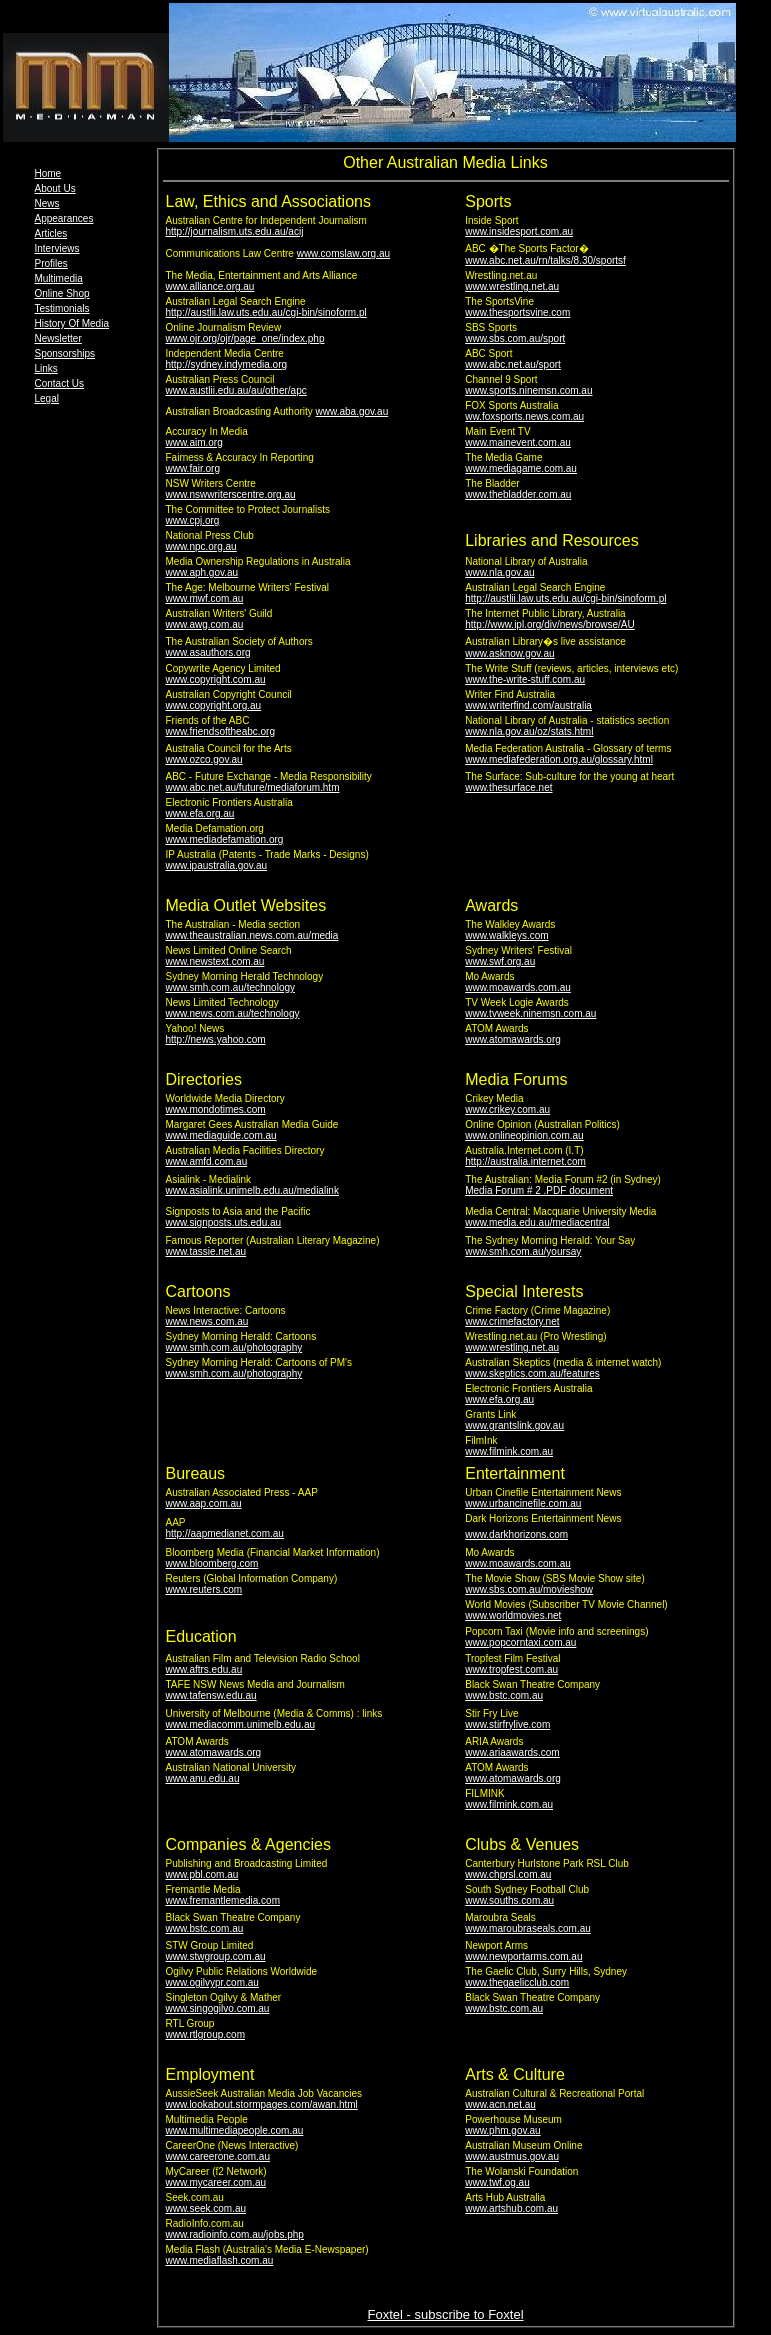 This screenshot has width=771, height=2335. Describe the element at coordinates (523, 1251) in the screenshot. I see `www.smh.com.au/yoursay` at that location.